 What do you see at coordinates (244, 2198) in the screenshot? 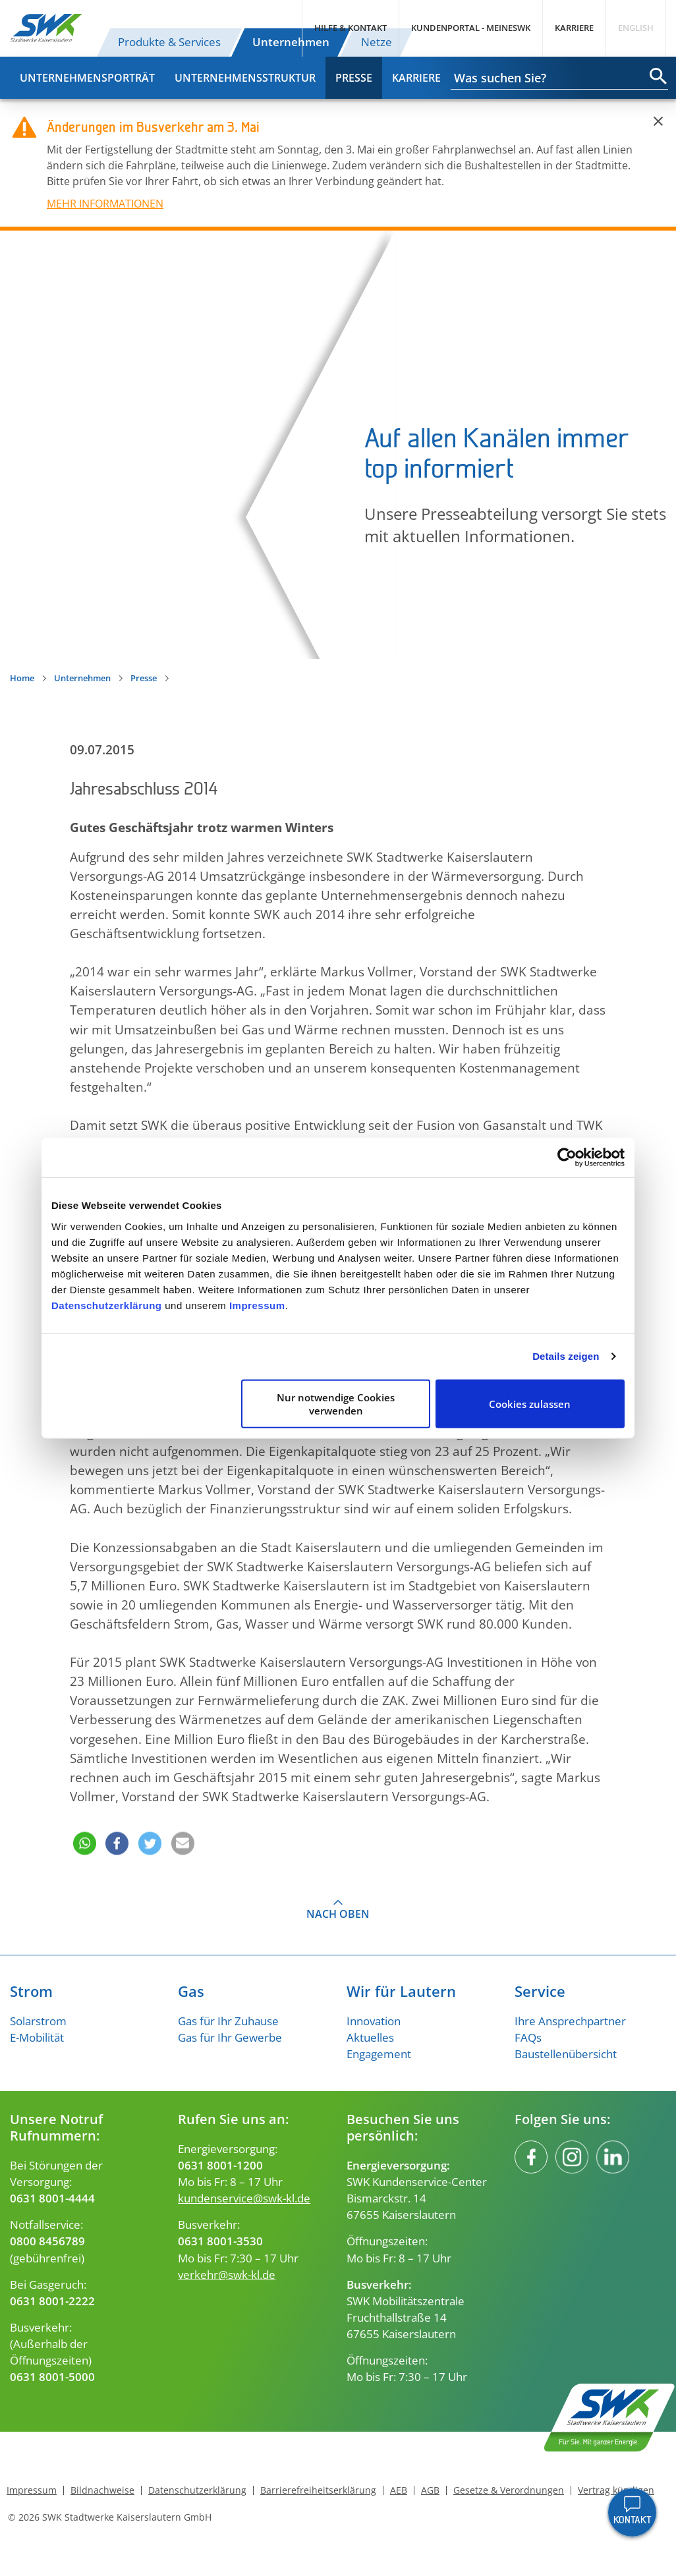
I see `kundenservice@swk-kl.de` at bounding box center [244, 2198].